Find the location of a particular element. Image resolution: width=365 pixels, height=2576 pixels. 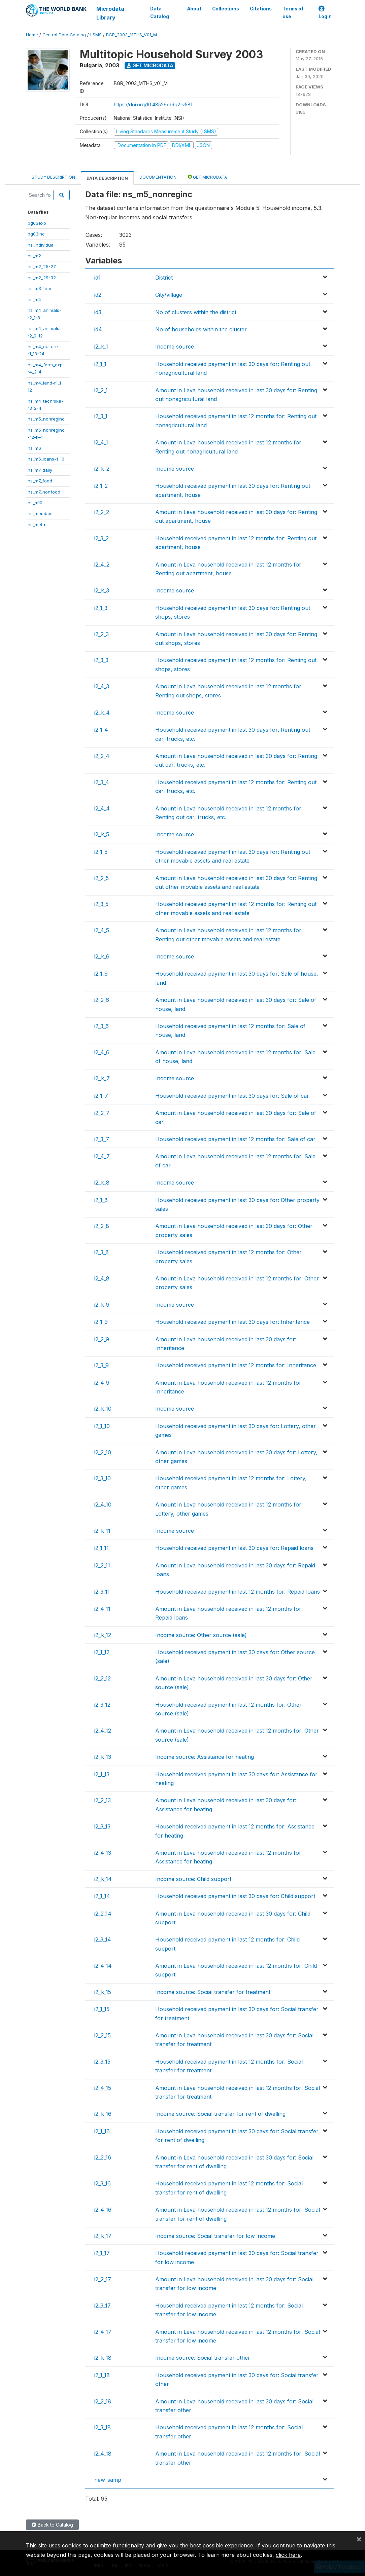

District is located at coordinates (164, 277).